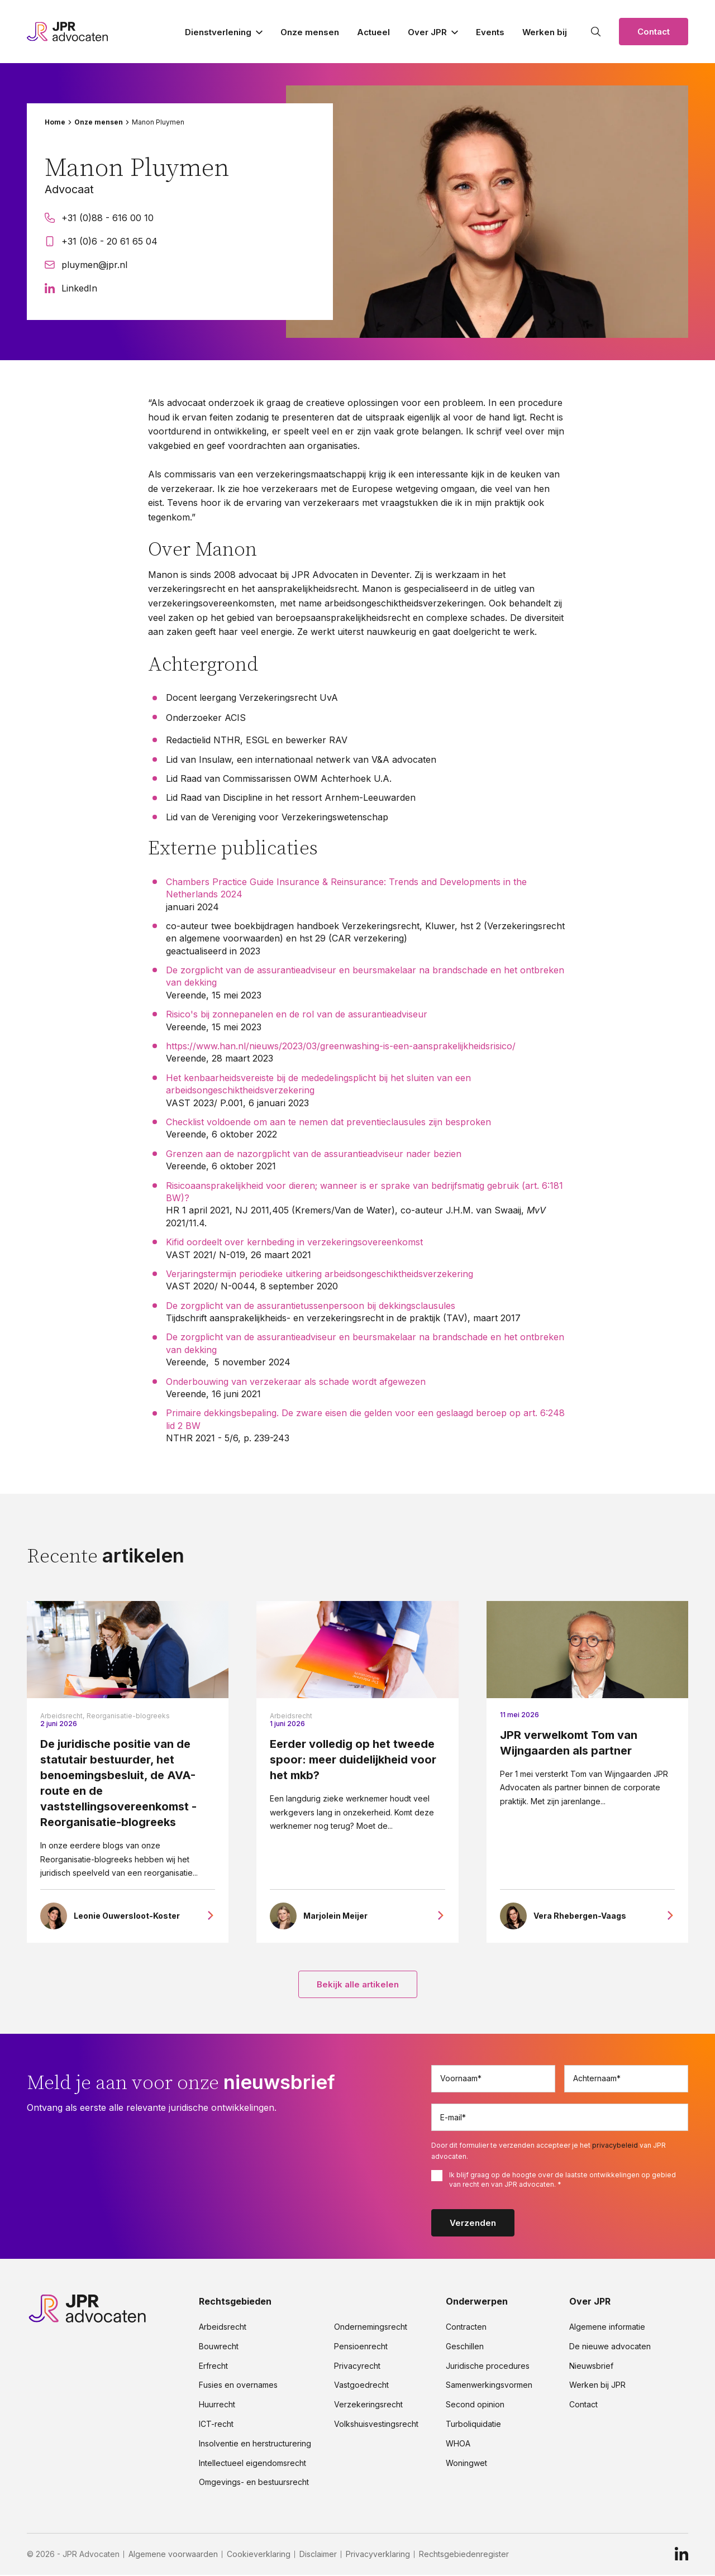 The height and width of the screenshot is (2576, 715). I want to click on Fusies en overnames, so click(238, 2386).